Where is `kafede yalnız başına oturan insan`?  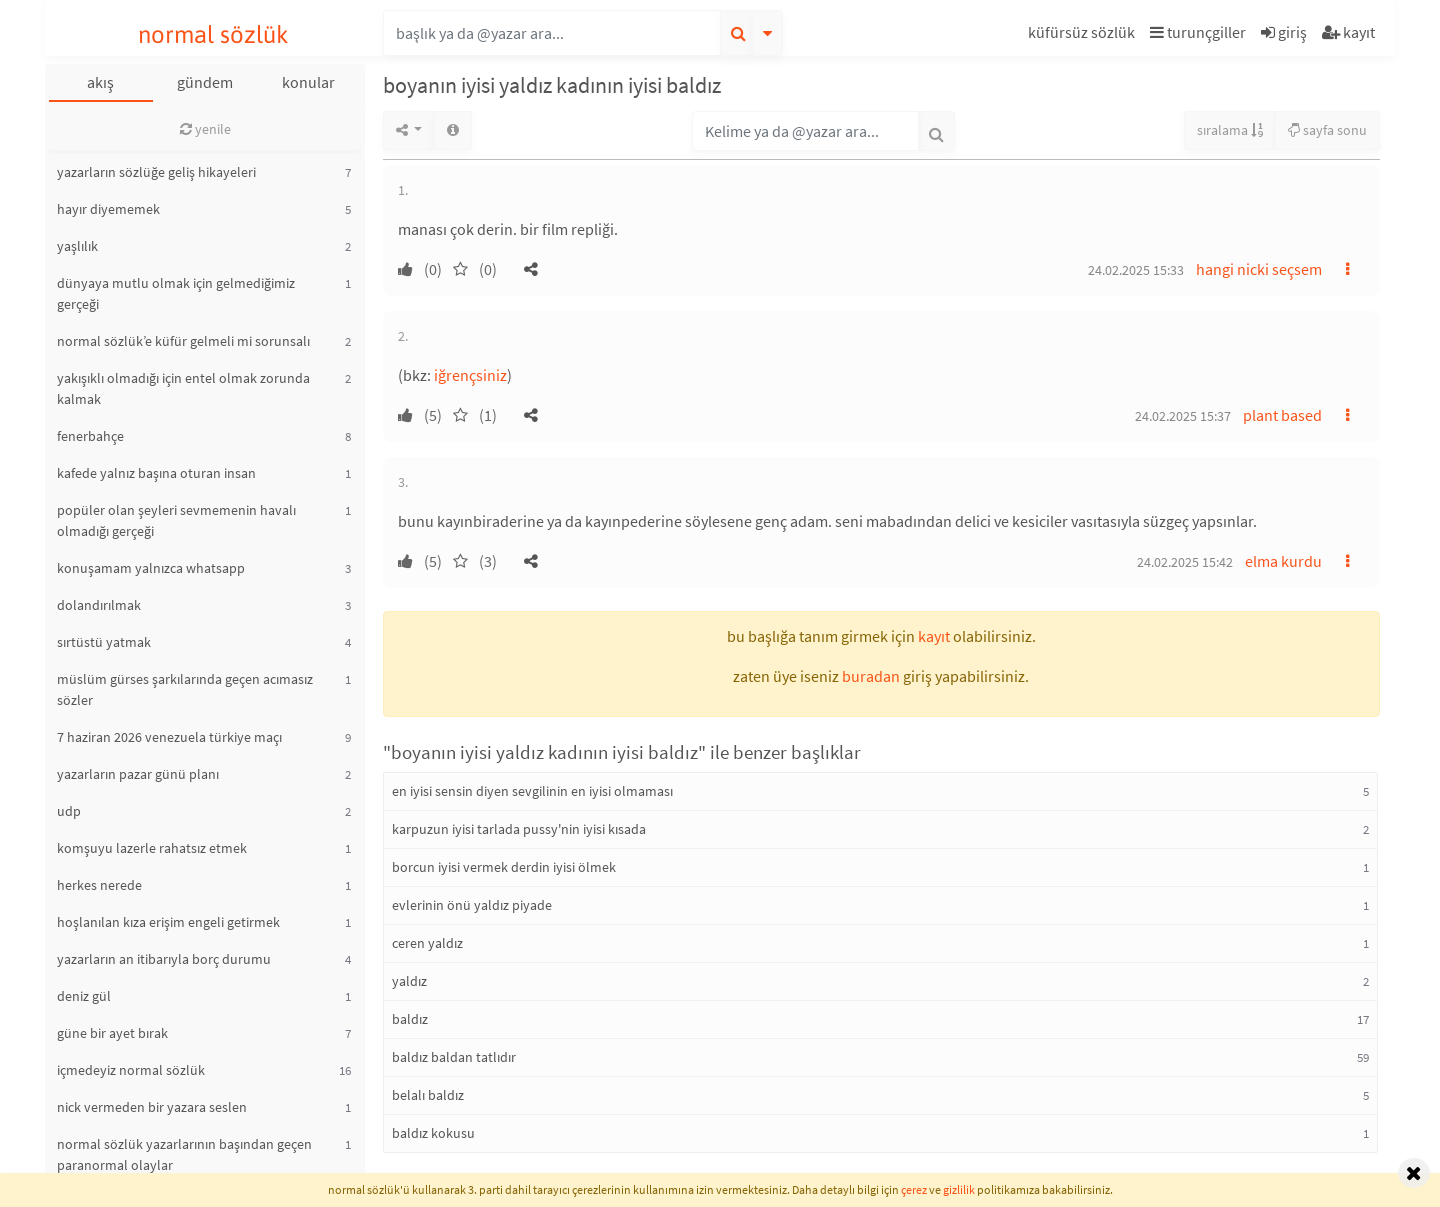
kafede yalnız başına oturan insan is located at coordinates (156, 473).